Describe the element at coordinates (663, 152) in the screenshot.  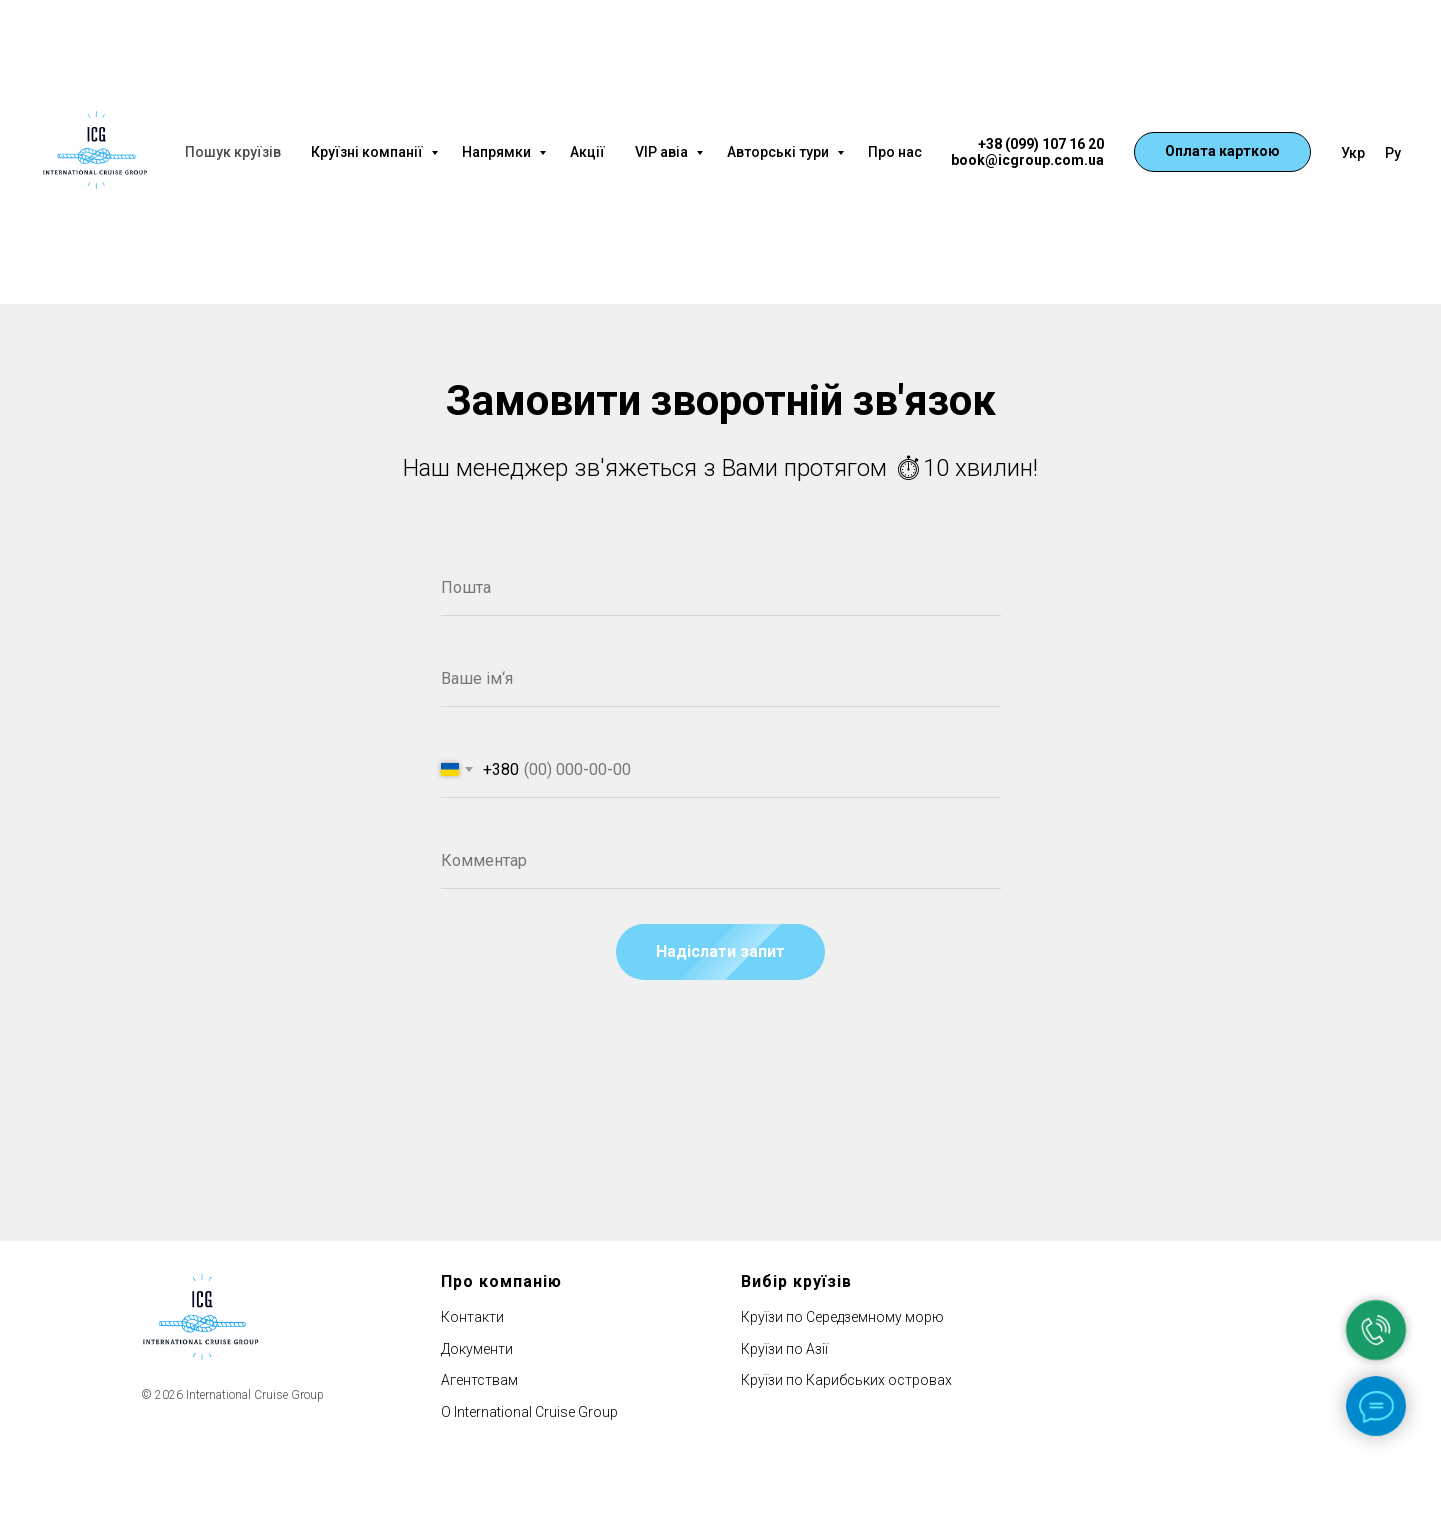
I see `VIP авіа` at that location.